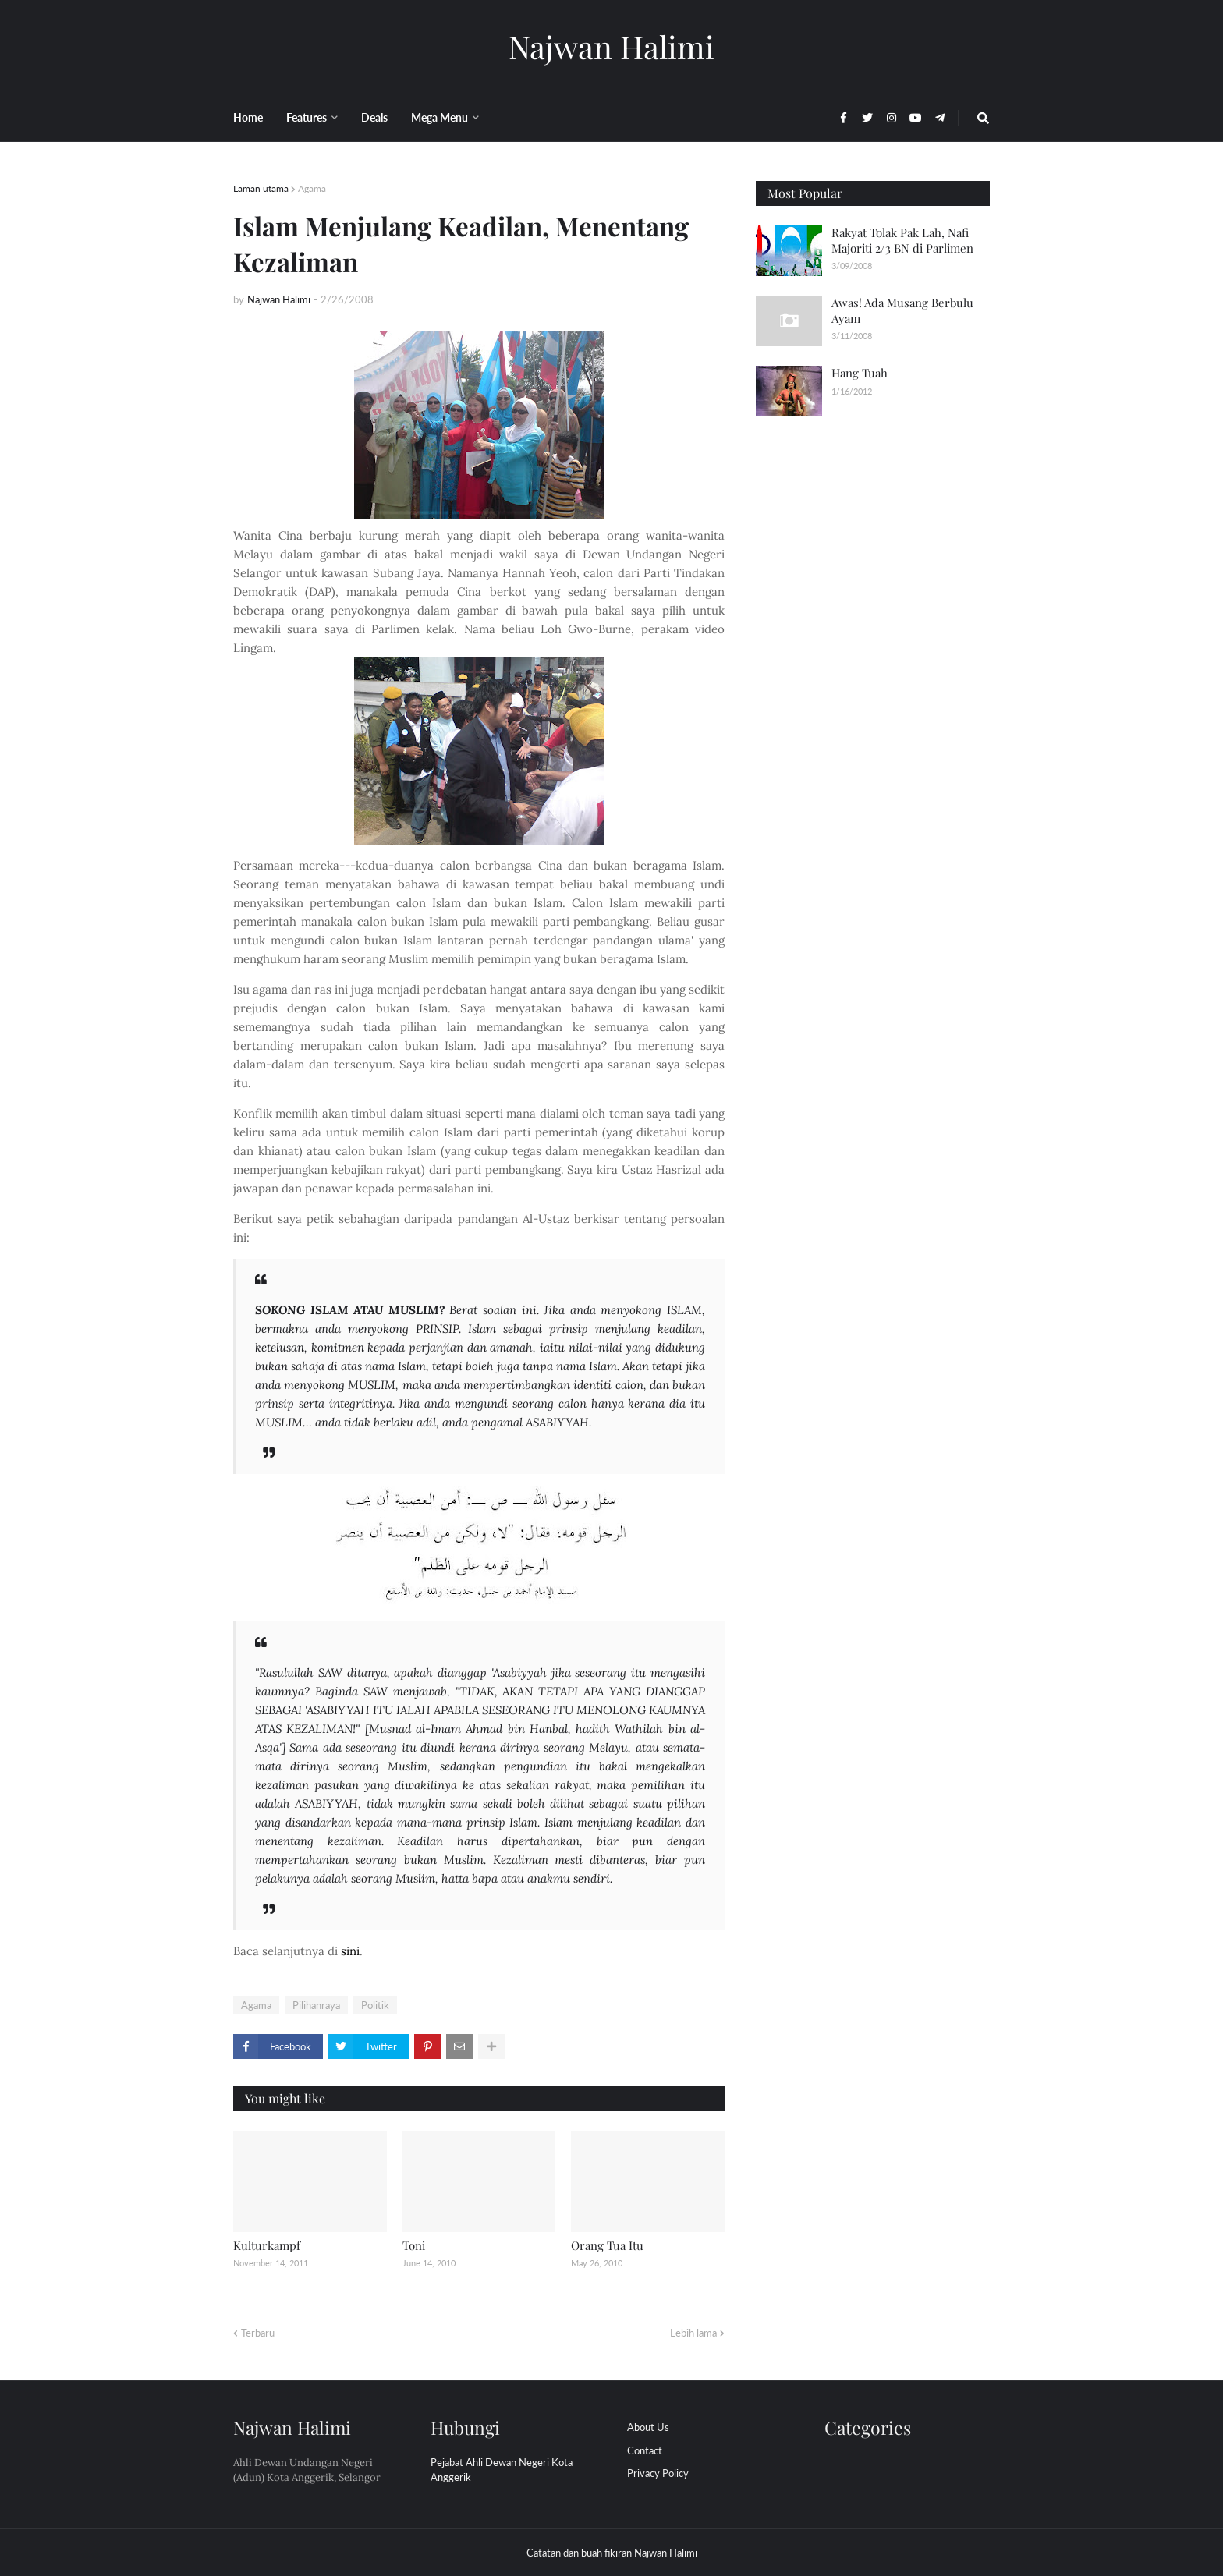 This screenshot has width=1223, height=2576. What do you see at coordinates (439, 117) in the screenshot?
I see `Mega Menu [menuitem]` at bounding box center [439, 117].